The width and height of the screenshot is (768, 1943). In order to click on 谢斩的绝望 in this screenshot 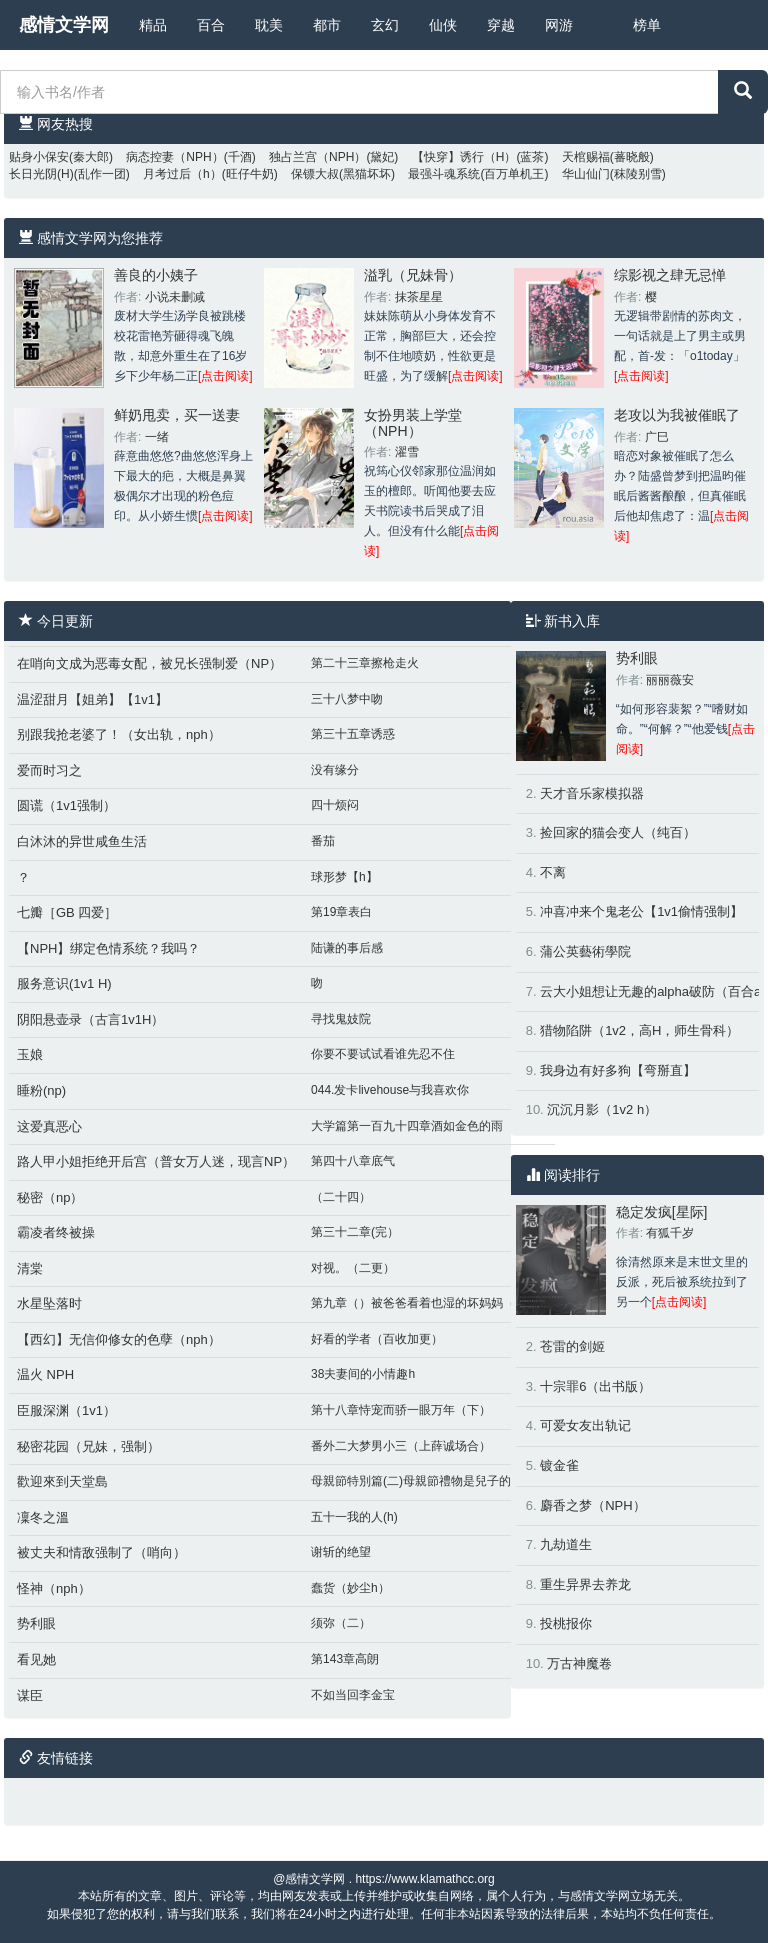, I will do `click(341, 1552)`.